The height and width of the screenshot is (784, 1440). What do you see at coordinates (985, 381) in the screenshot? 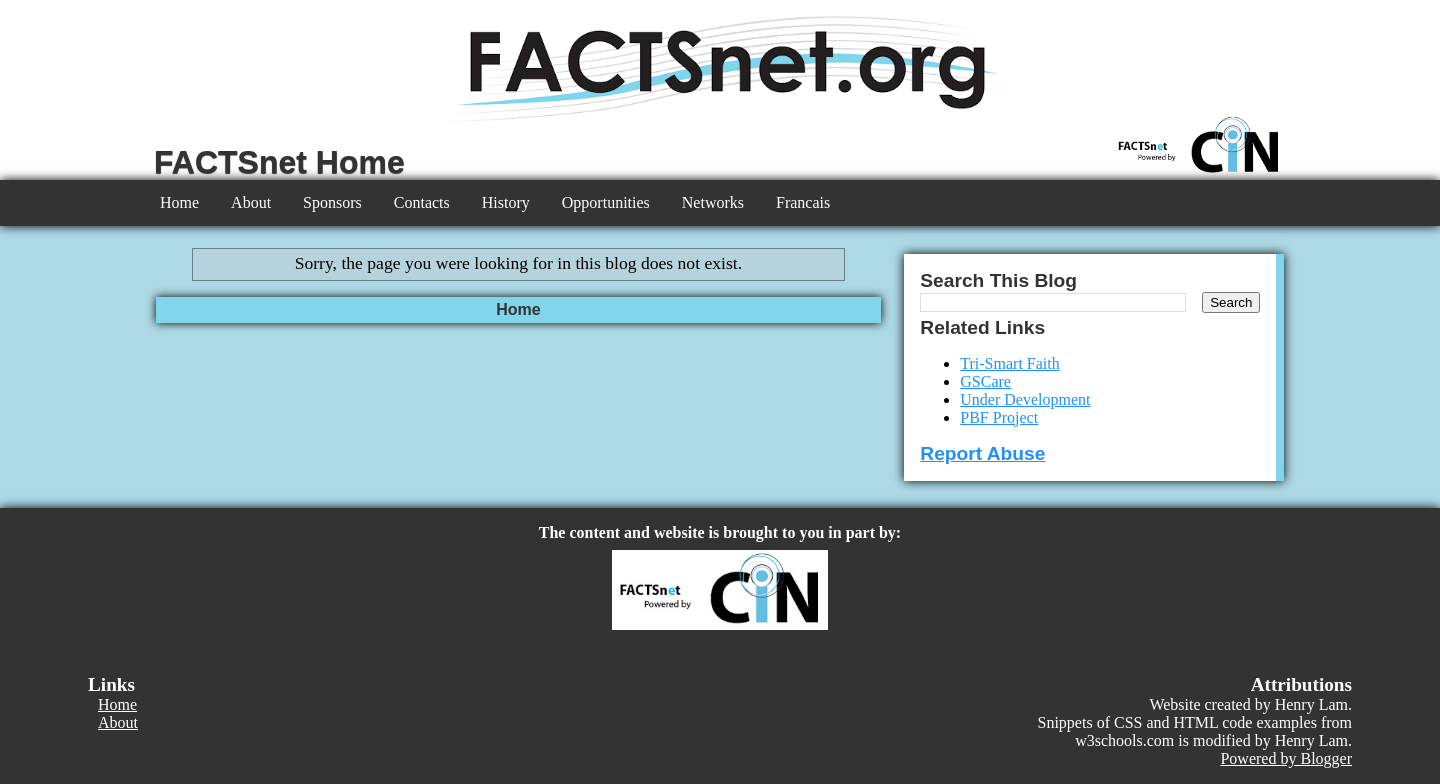
I see `GSCare` at bounding box center [985, 381].